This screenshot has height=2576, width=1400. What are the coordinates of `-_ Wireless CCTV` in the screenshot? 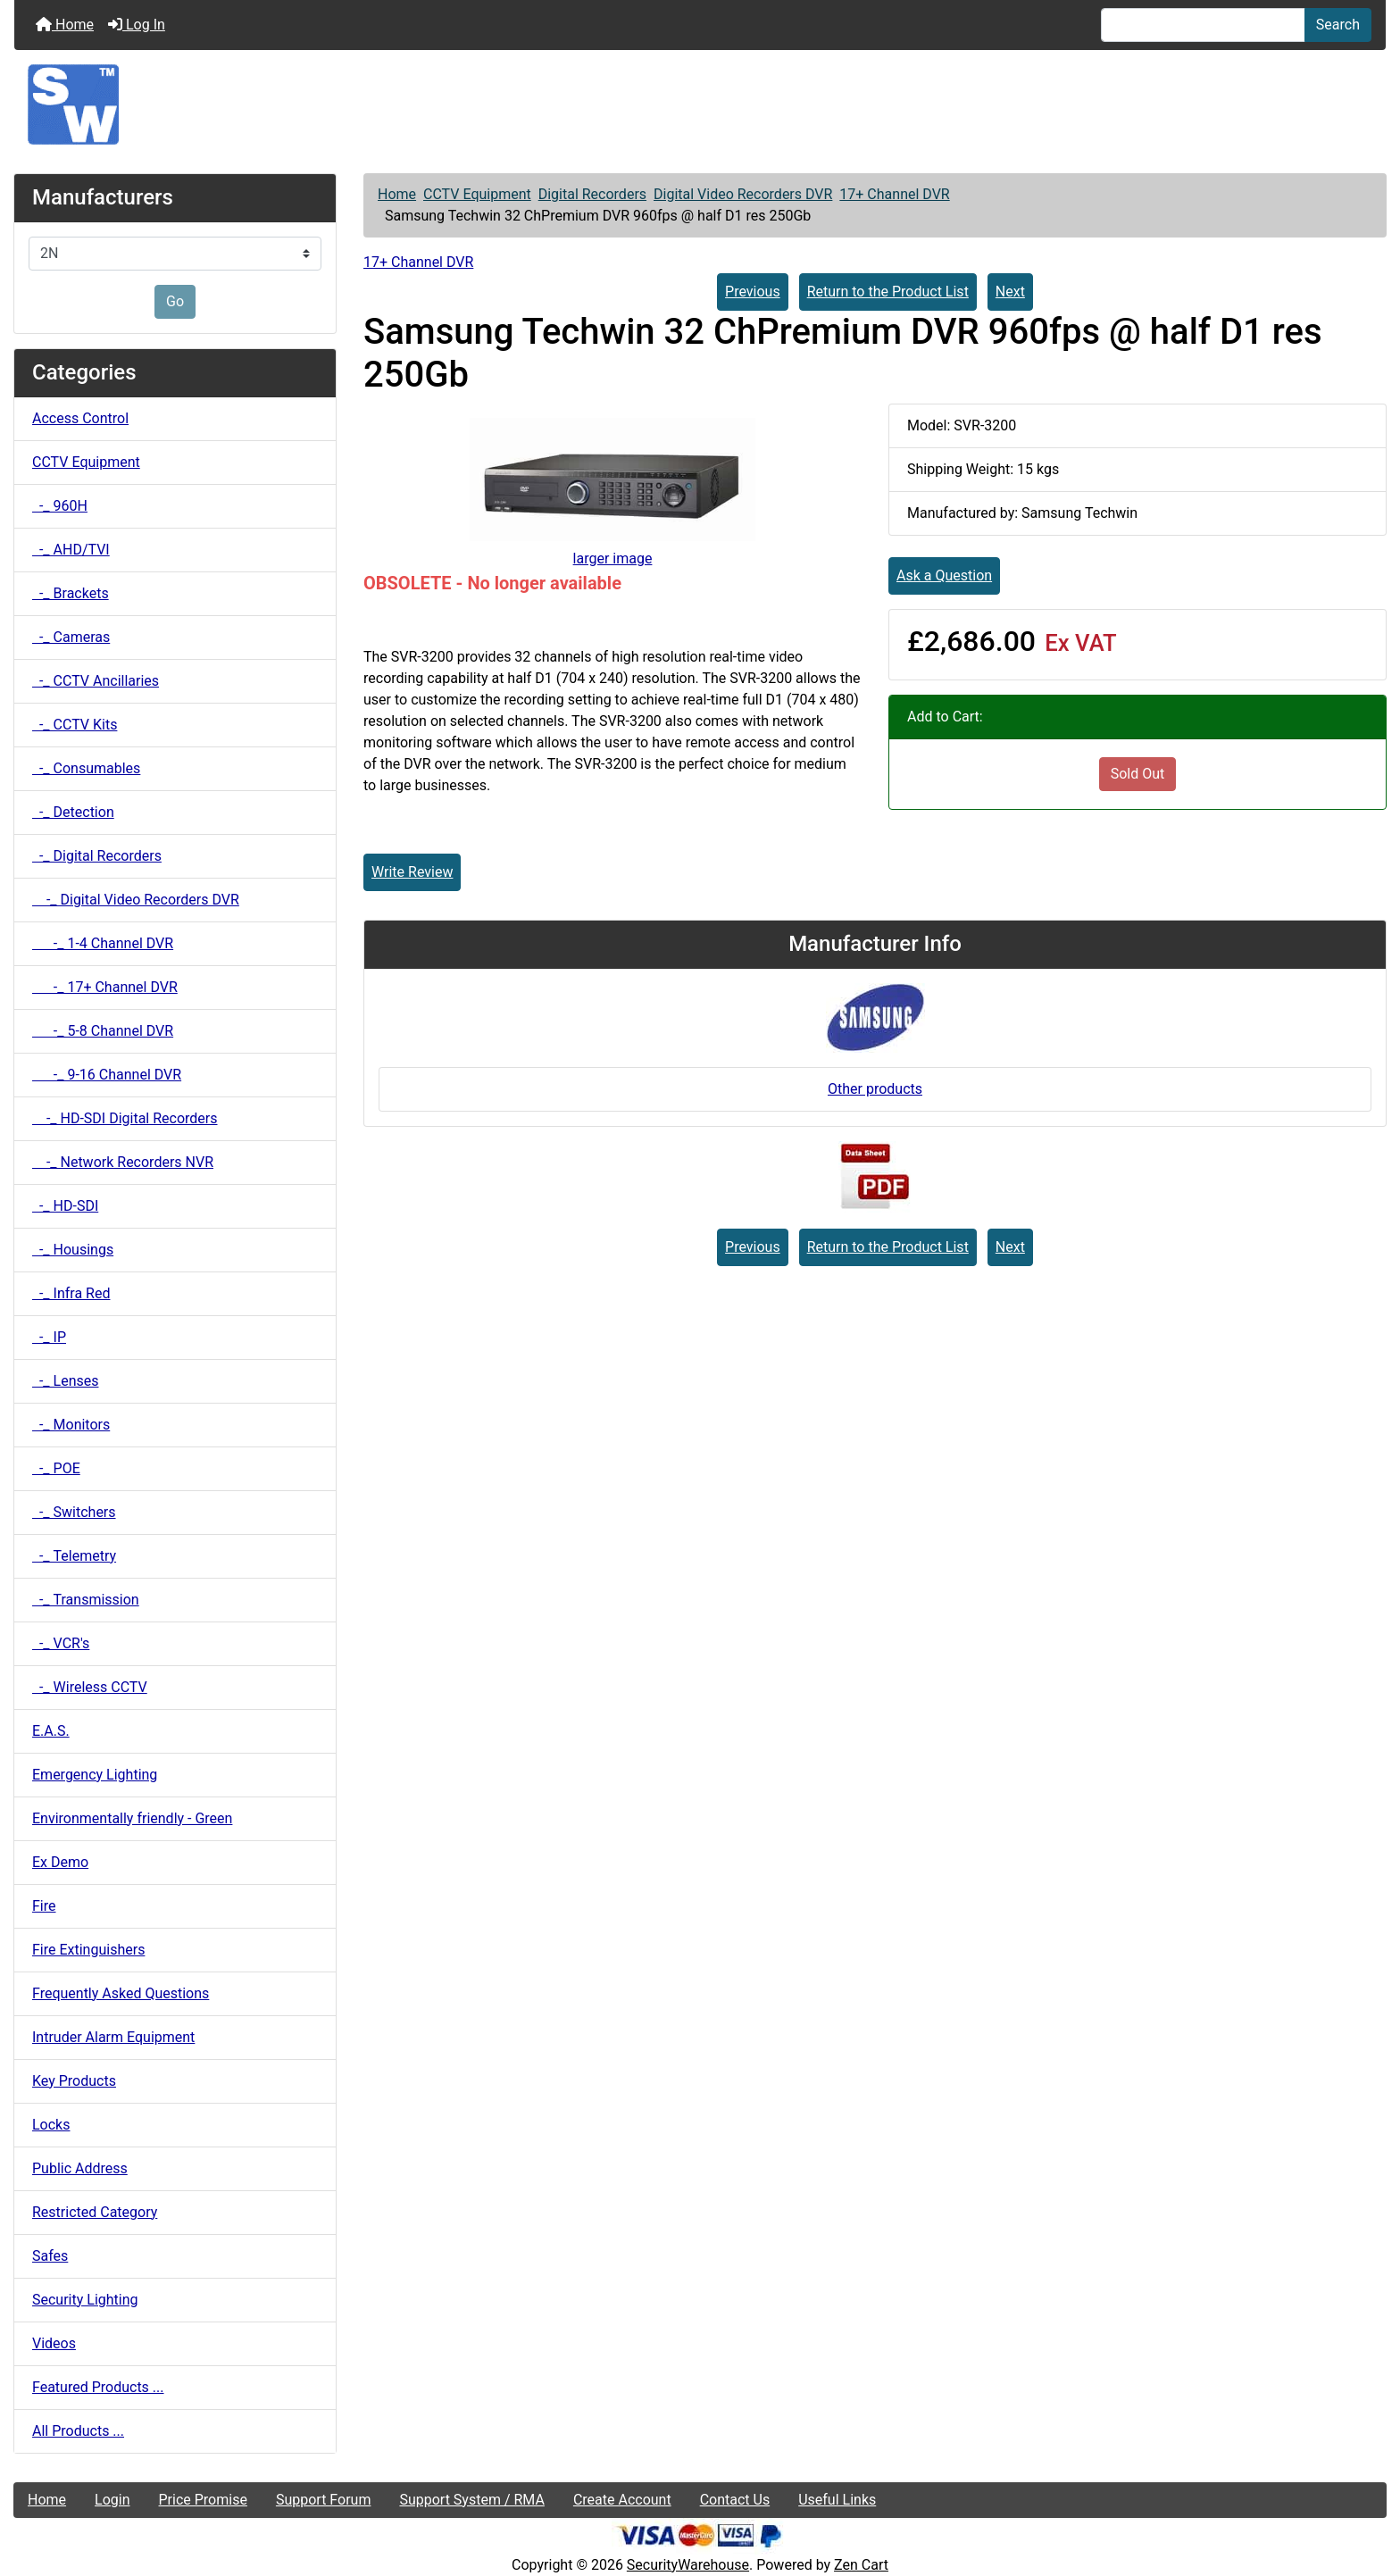 It's located at (89, 1687).